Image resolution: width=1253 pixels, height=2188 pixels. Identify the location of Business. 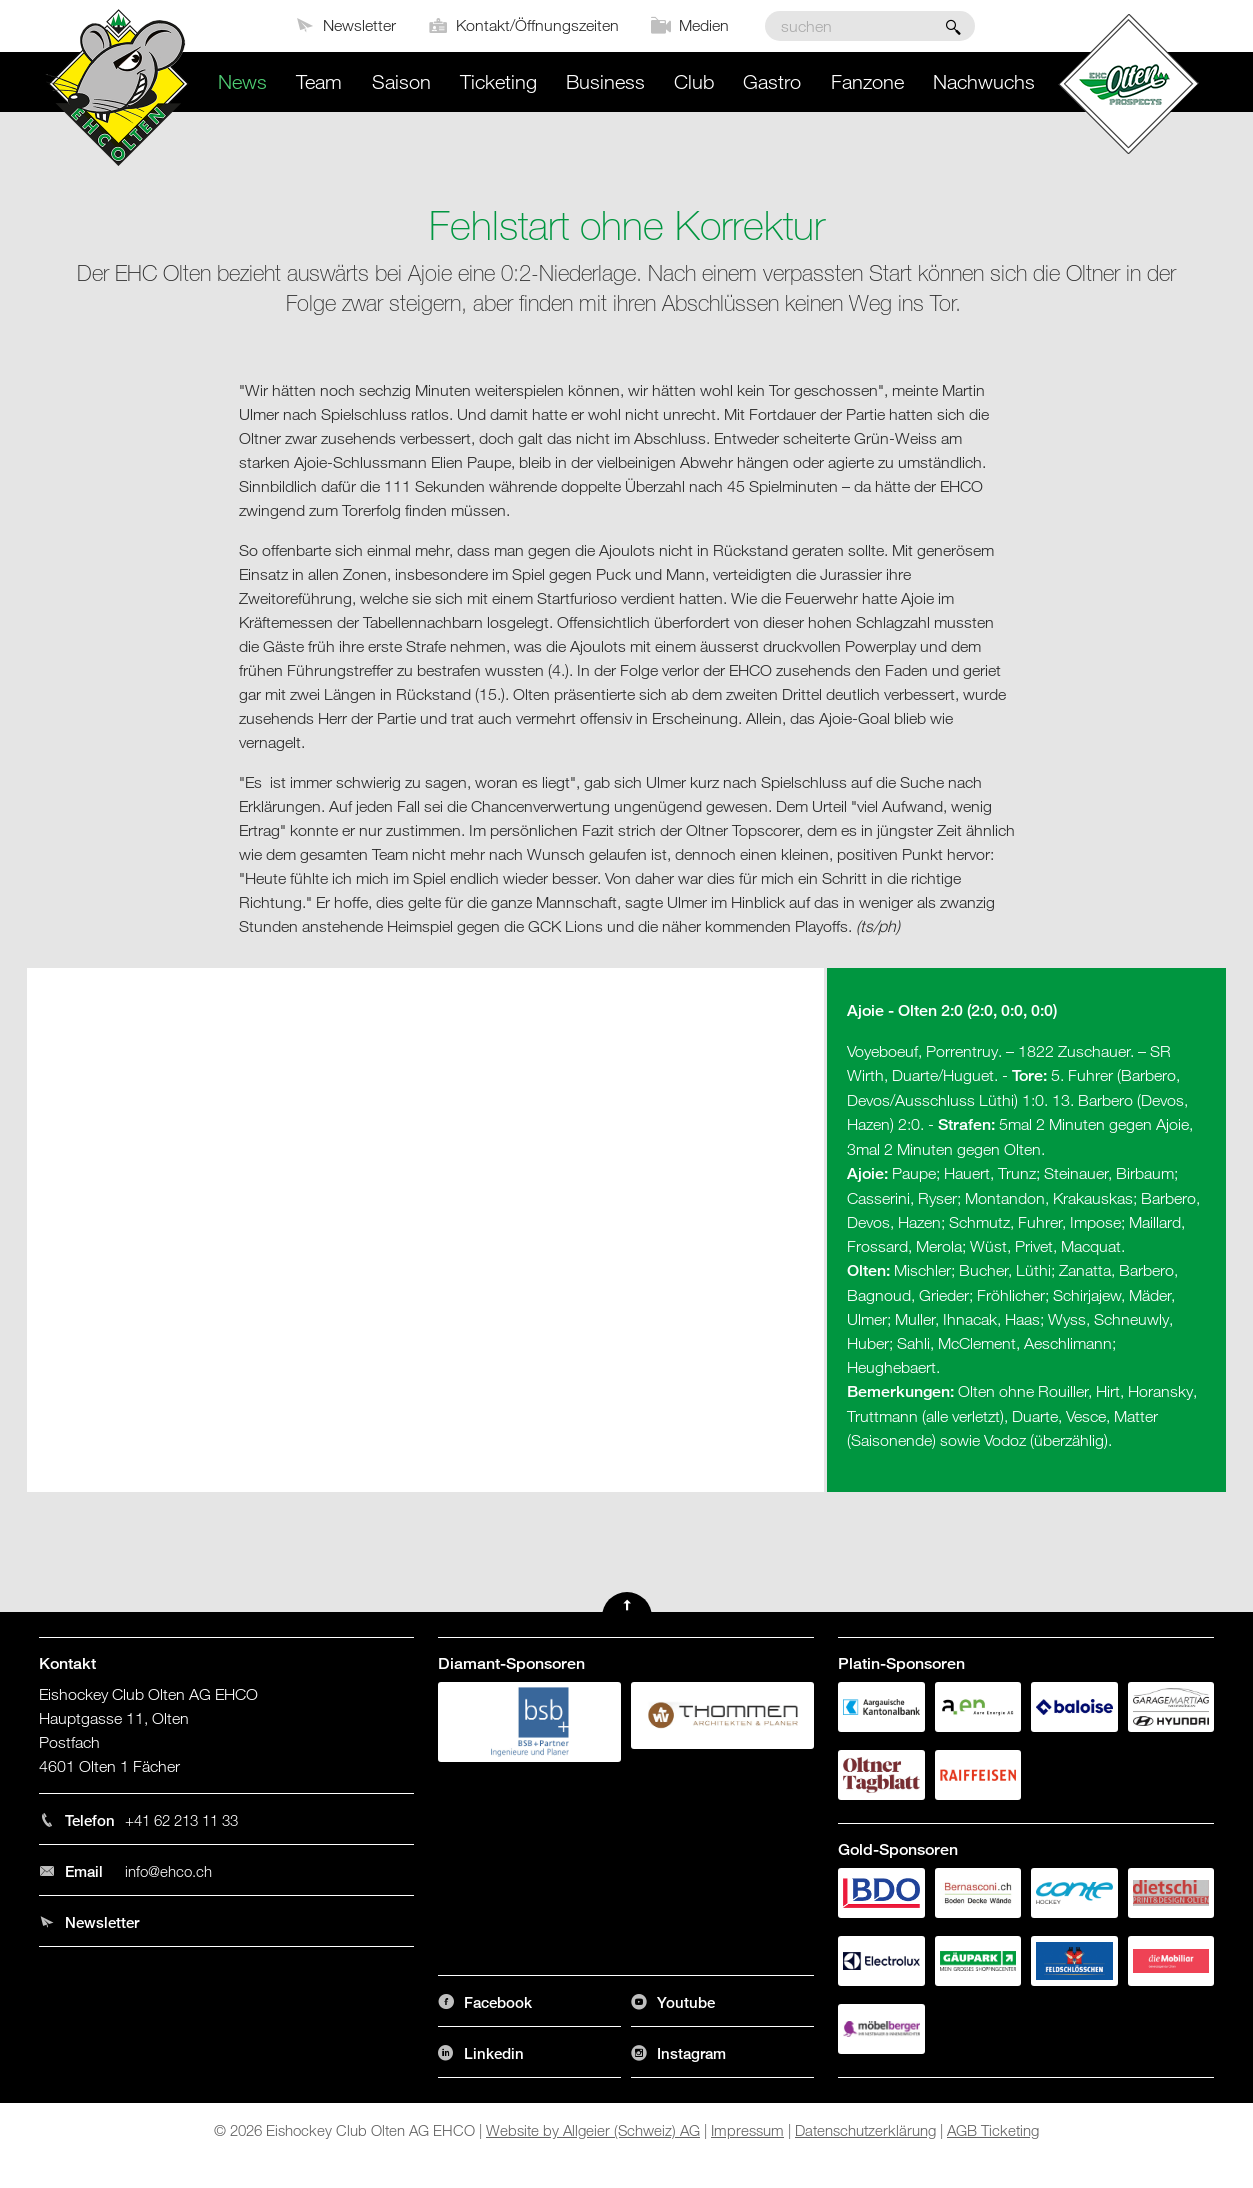
(605, 81).